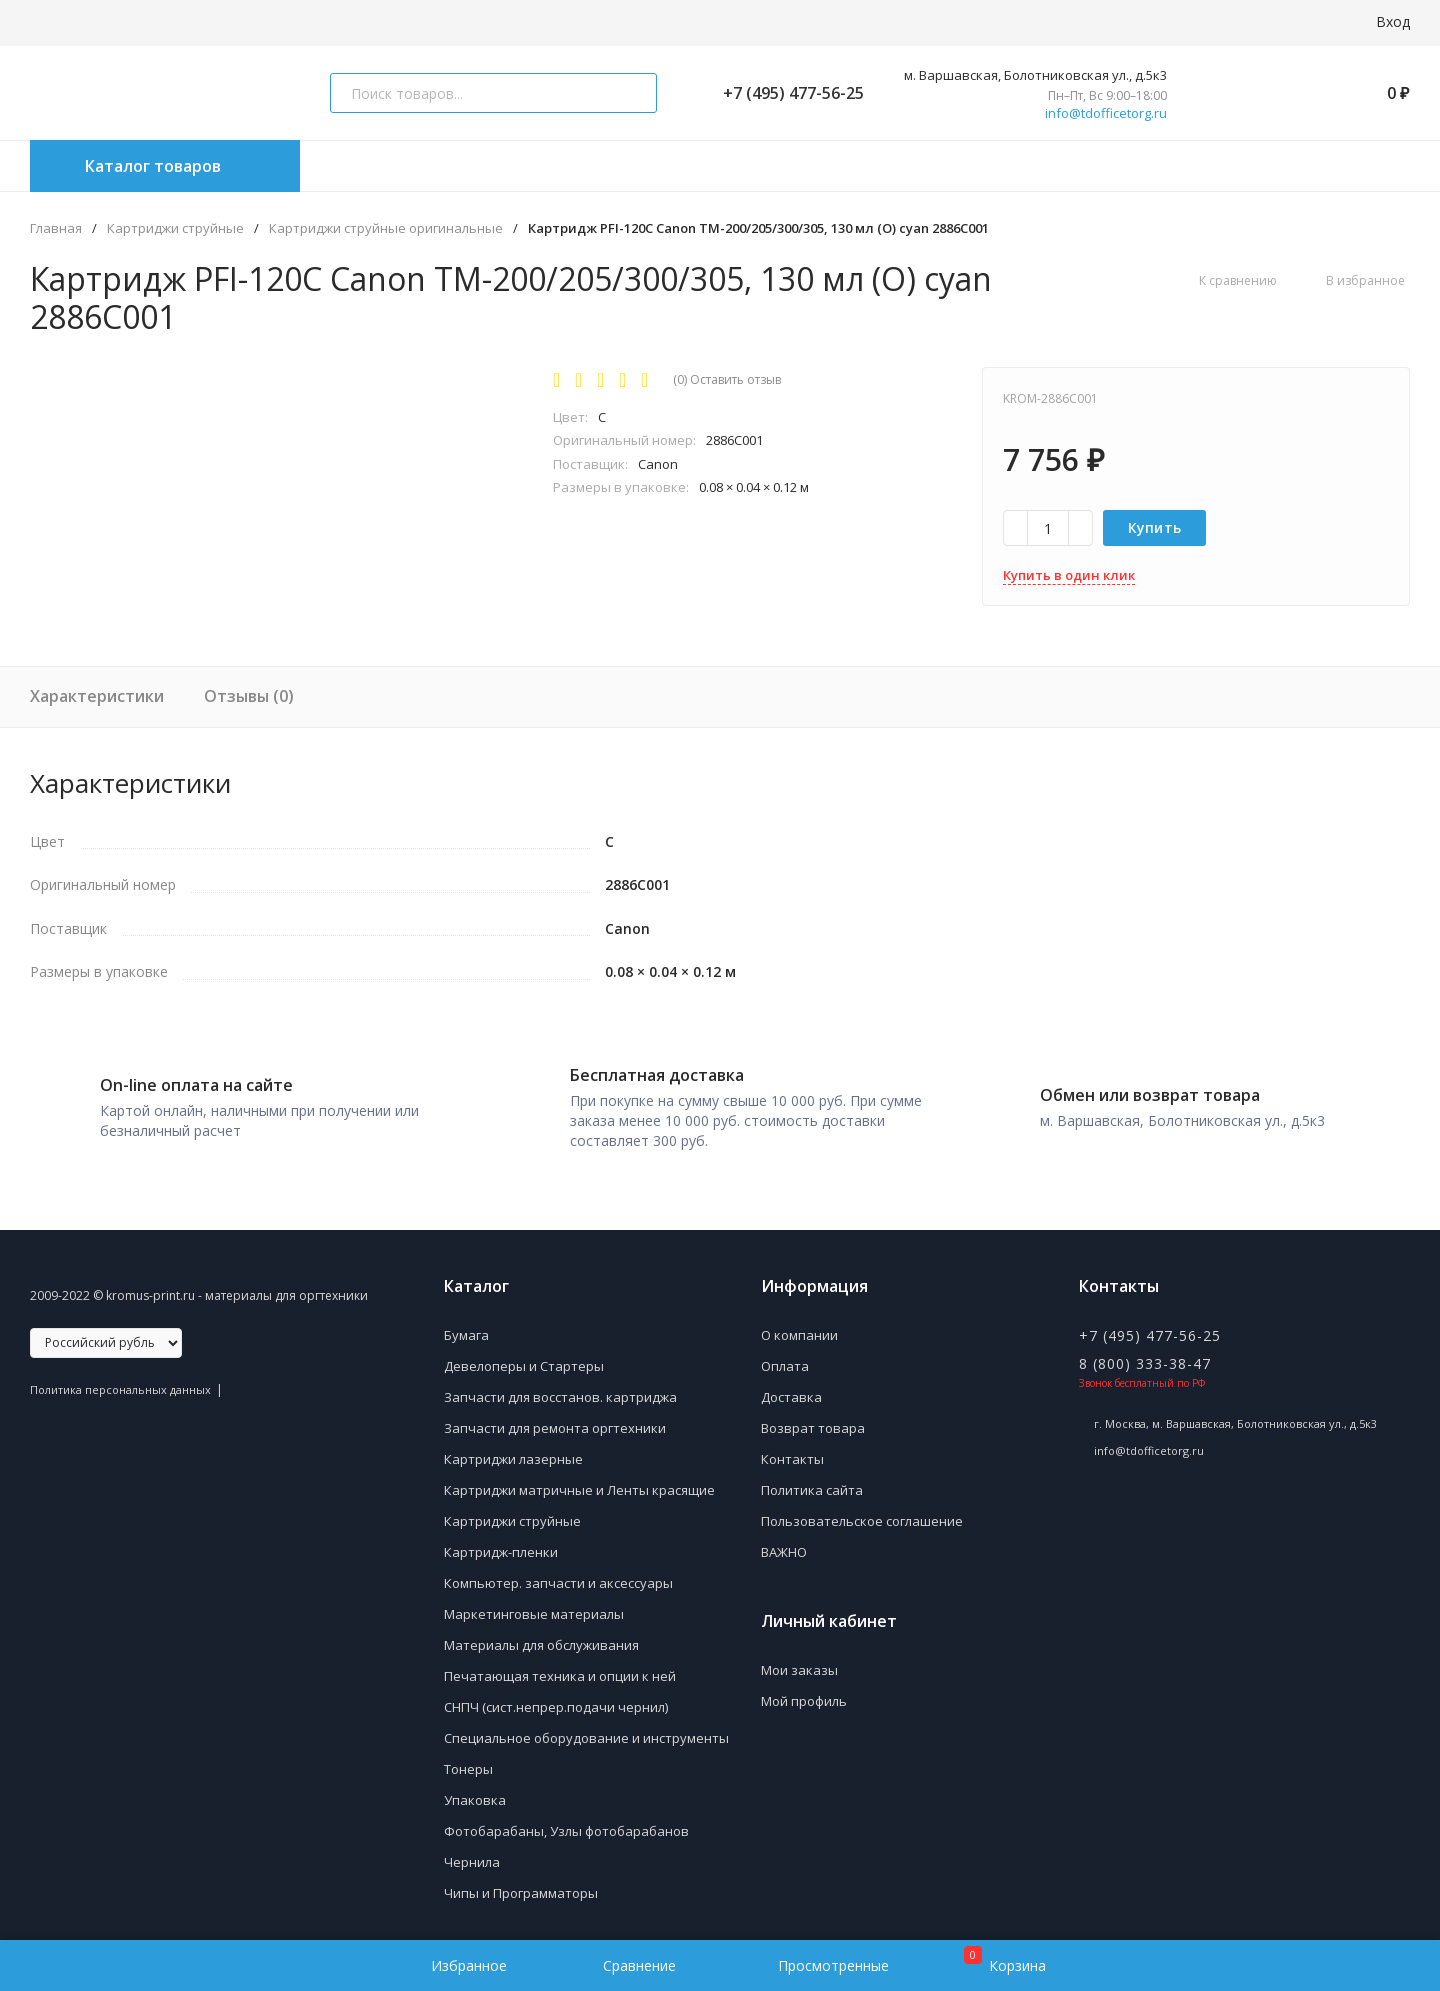 The image size is (1440, 1991). Describe the element at coordinates (475, 1790) in the screenshot. I see `Упаковка` at that location.